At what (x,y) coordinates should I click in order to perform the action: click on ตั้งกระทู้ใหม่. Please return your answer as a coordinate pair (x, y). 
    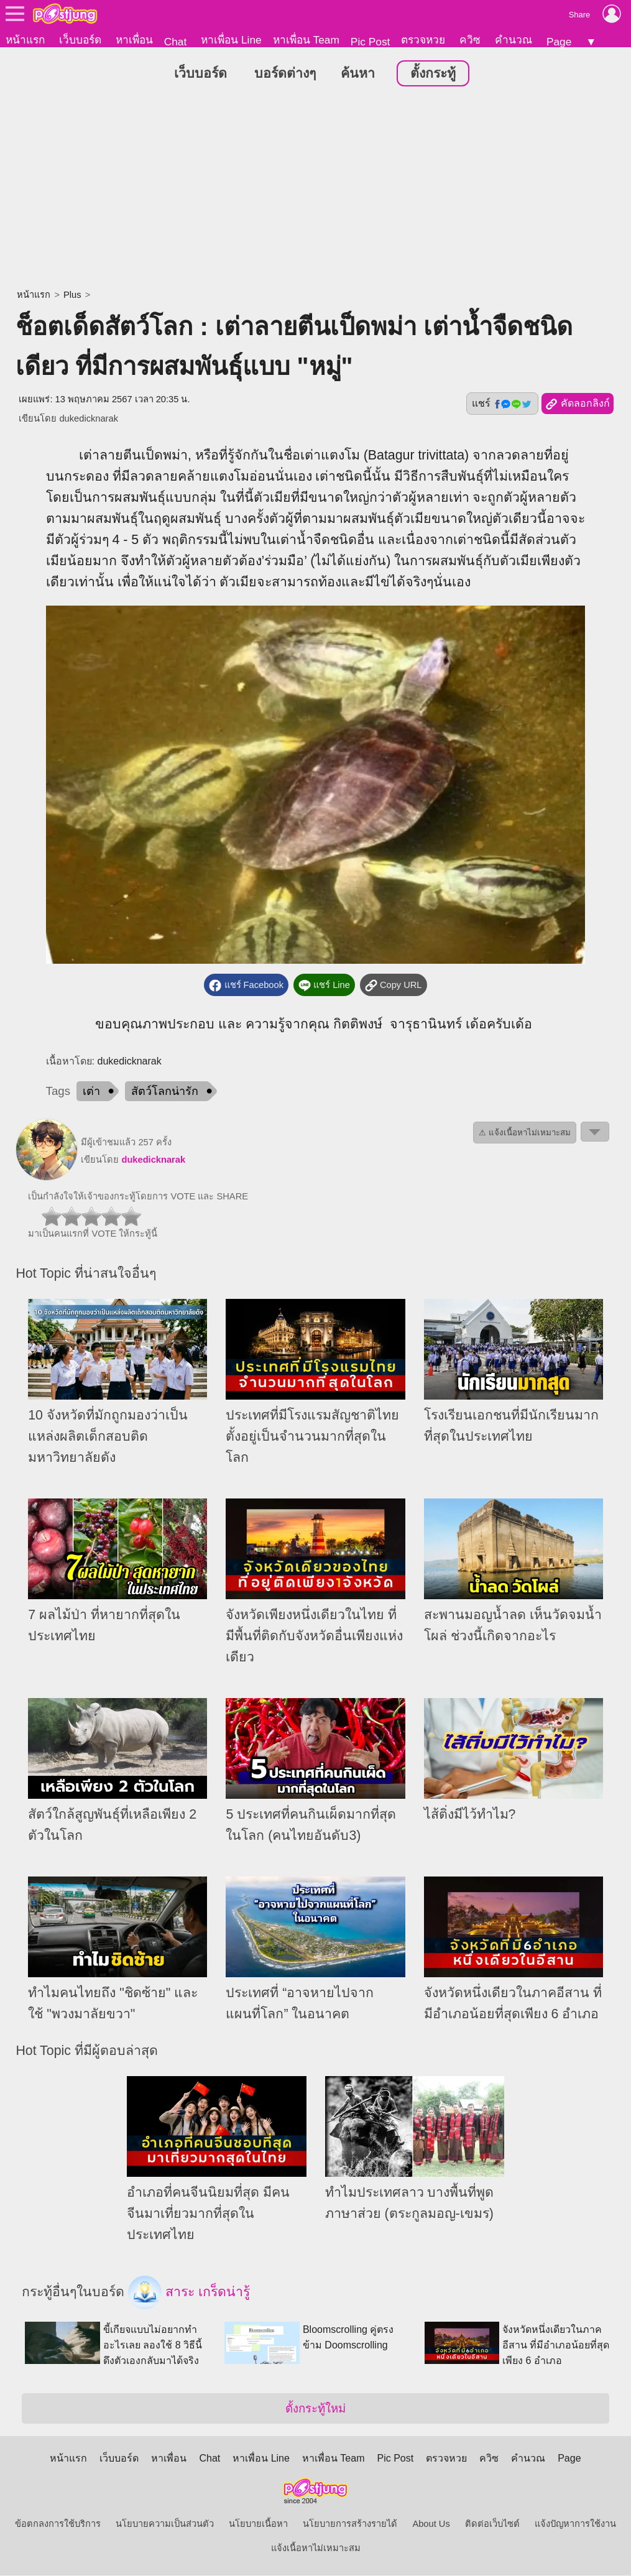
    Looking at the image, I should click on (315, 2409).